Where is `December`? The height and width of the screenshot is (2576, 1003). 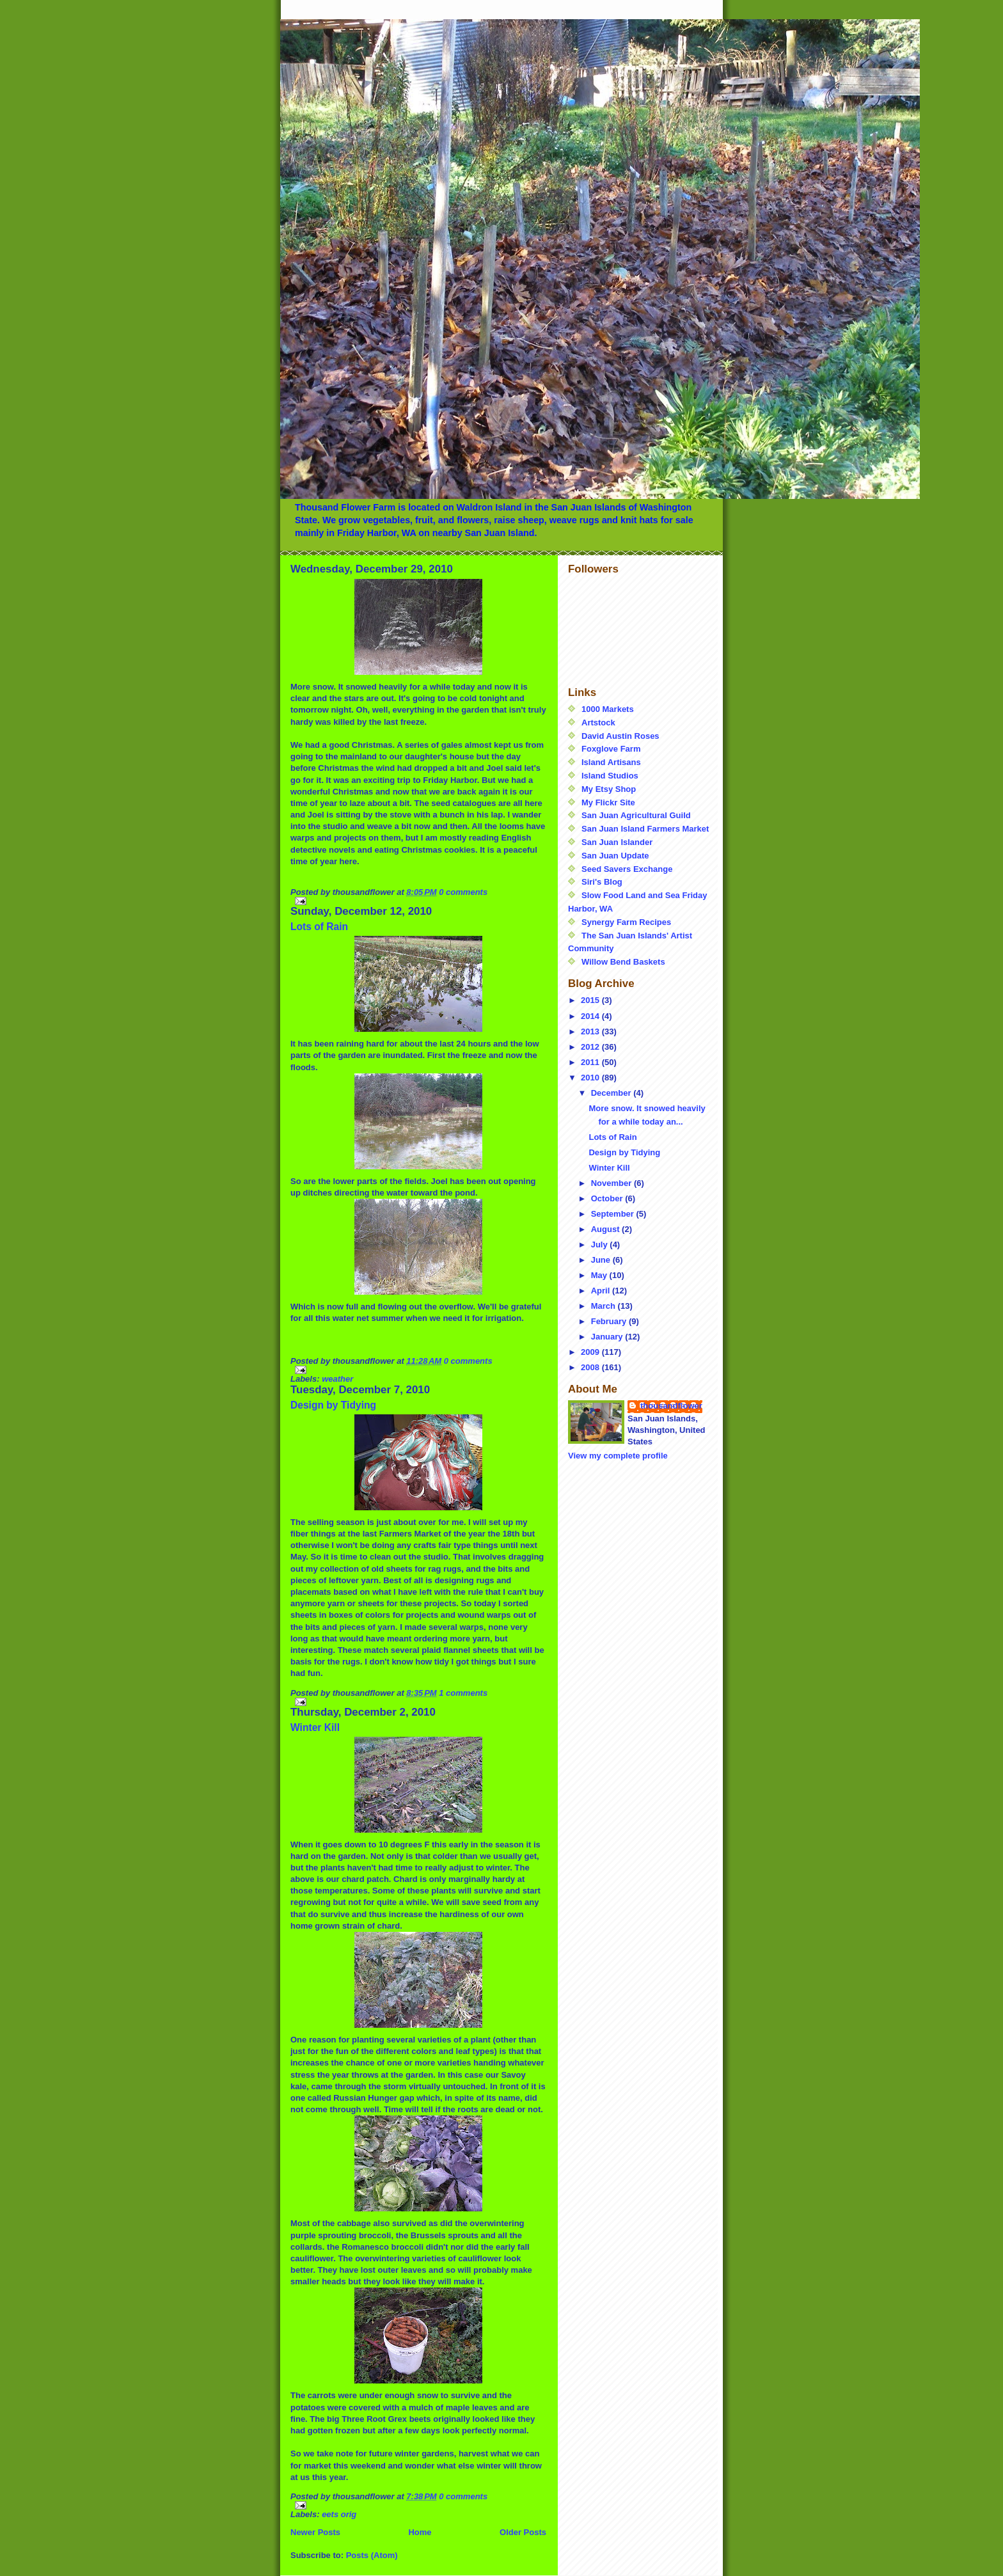
December is located at coordinates (612, 1093).